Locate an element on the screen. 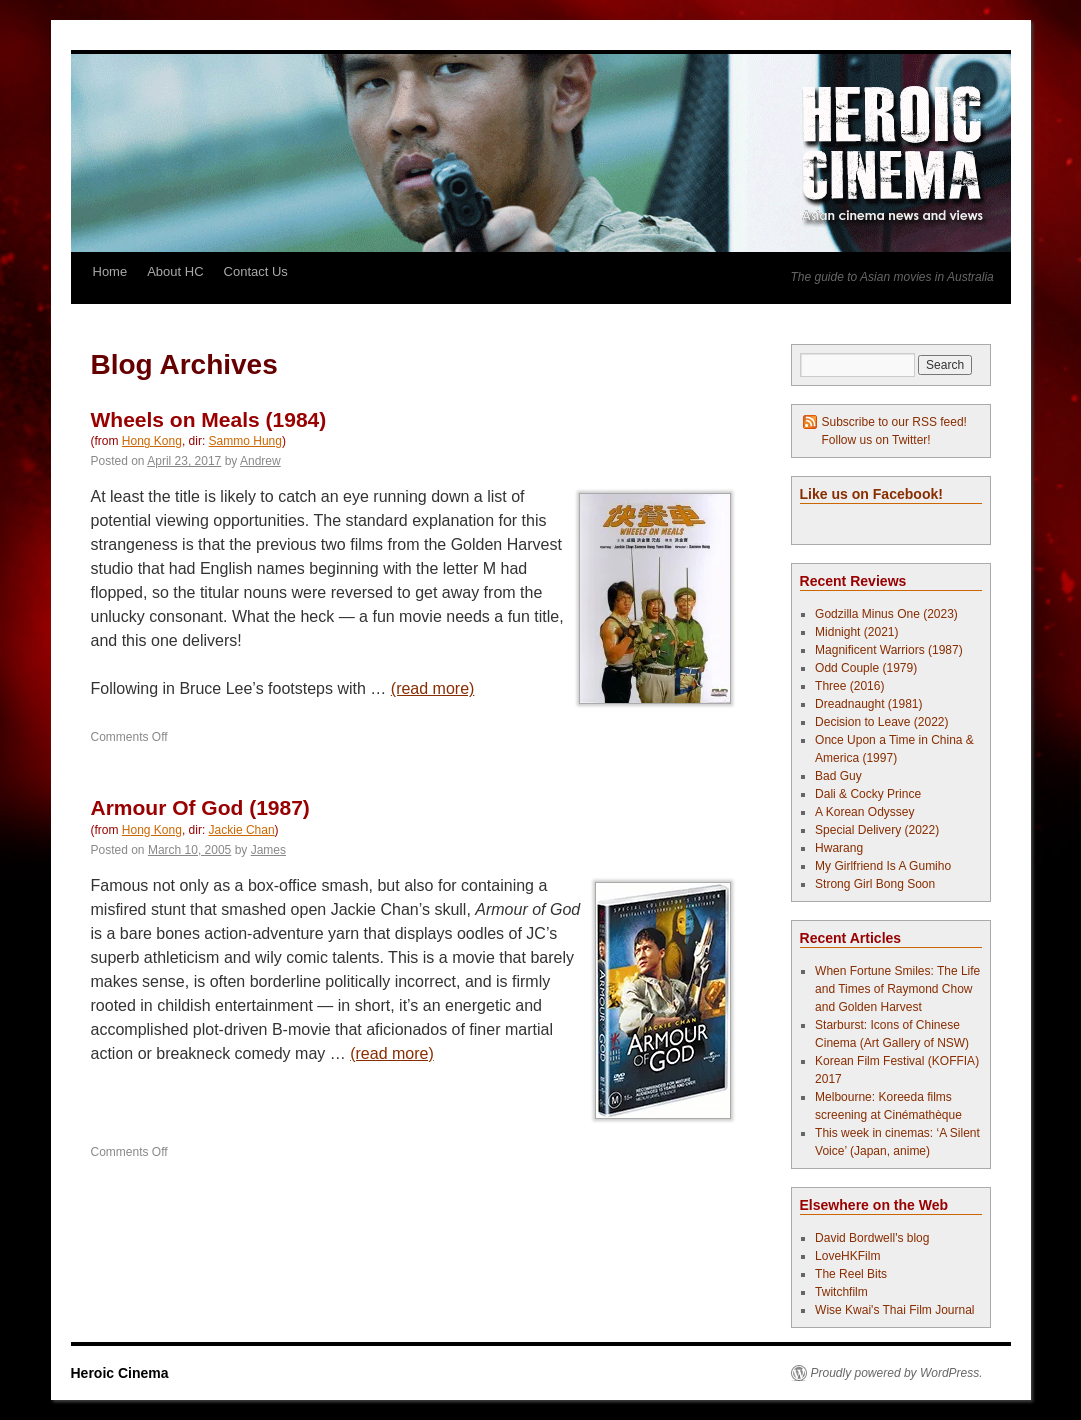 The image size is (1081, 1420). Dreadnaught (1981) is located at coordinates (868, 704).